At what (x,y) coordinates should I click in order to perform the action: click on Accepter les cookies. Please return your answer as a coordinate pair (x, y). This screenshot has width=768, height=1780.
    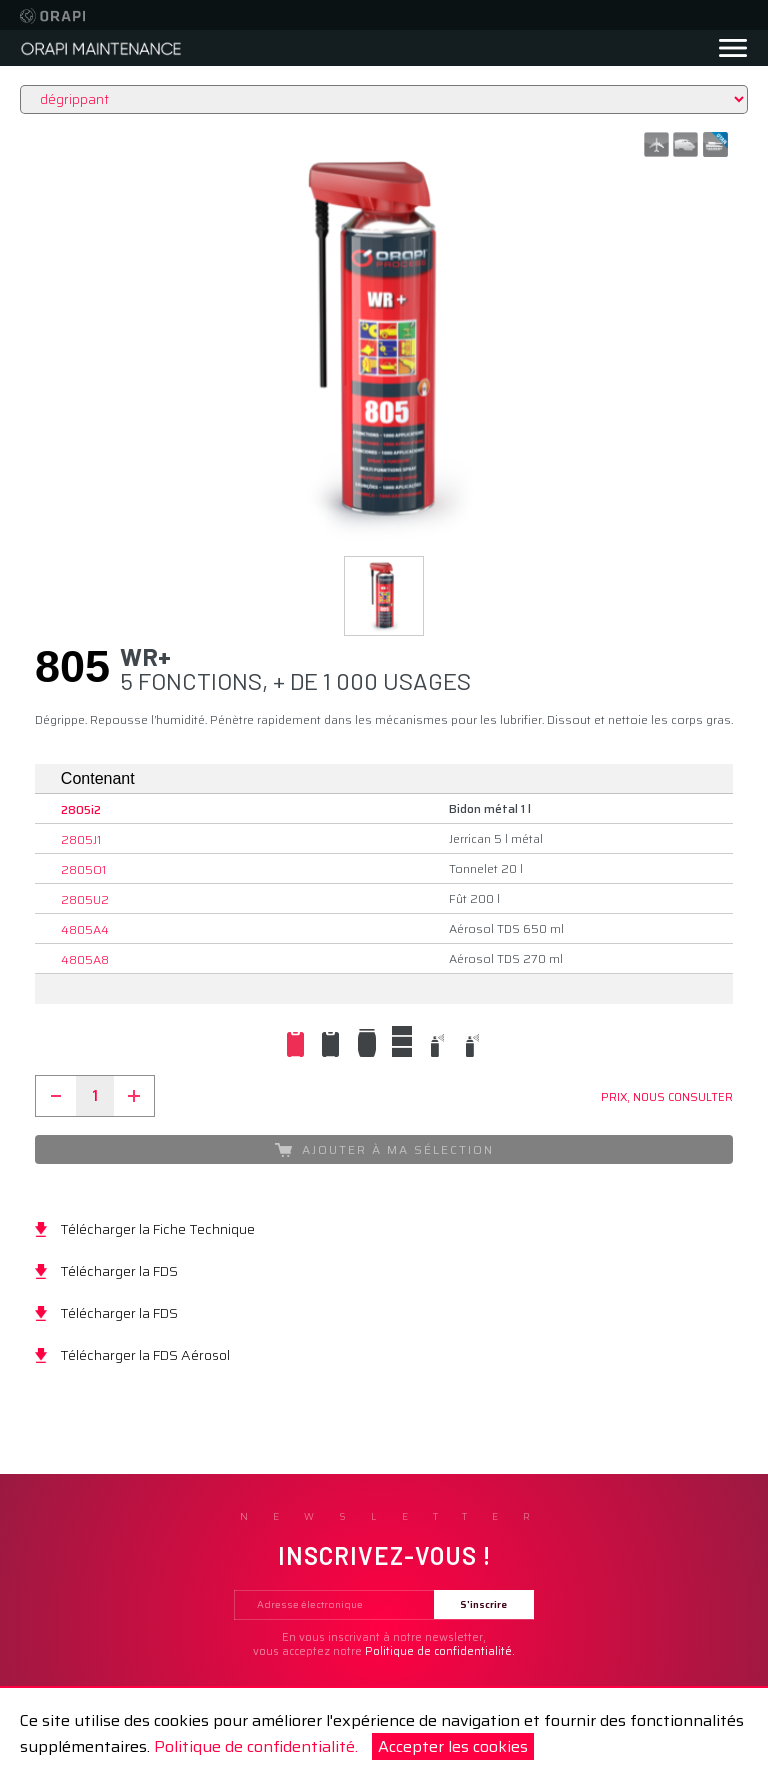
    Looking at the image, I should click on (453, 1746).